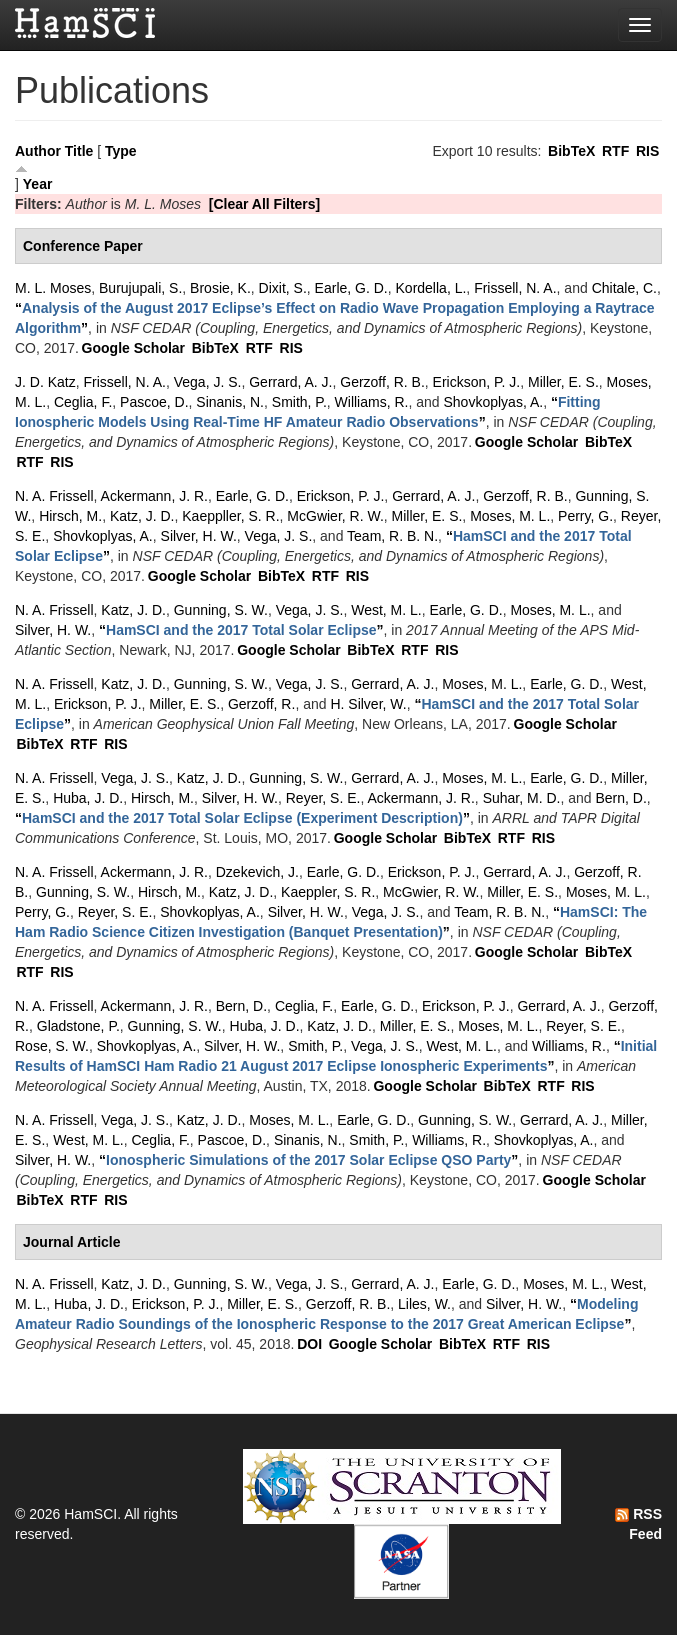 The height and width of the screenshot is (1635, 677). What do you see at coordinates (133, 348) in the screenshot?
I see `Google Scholar` at bounding box center [133, 348].